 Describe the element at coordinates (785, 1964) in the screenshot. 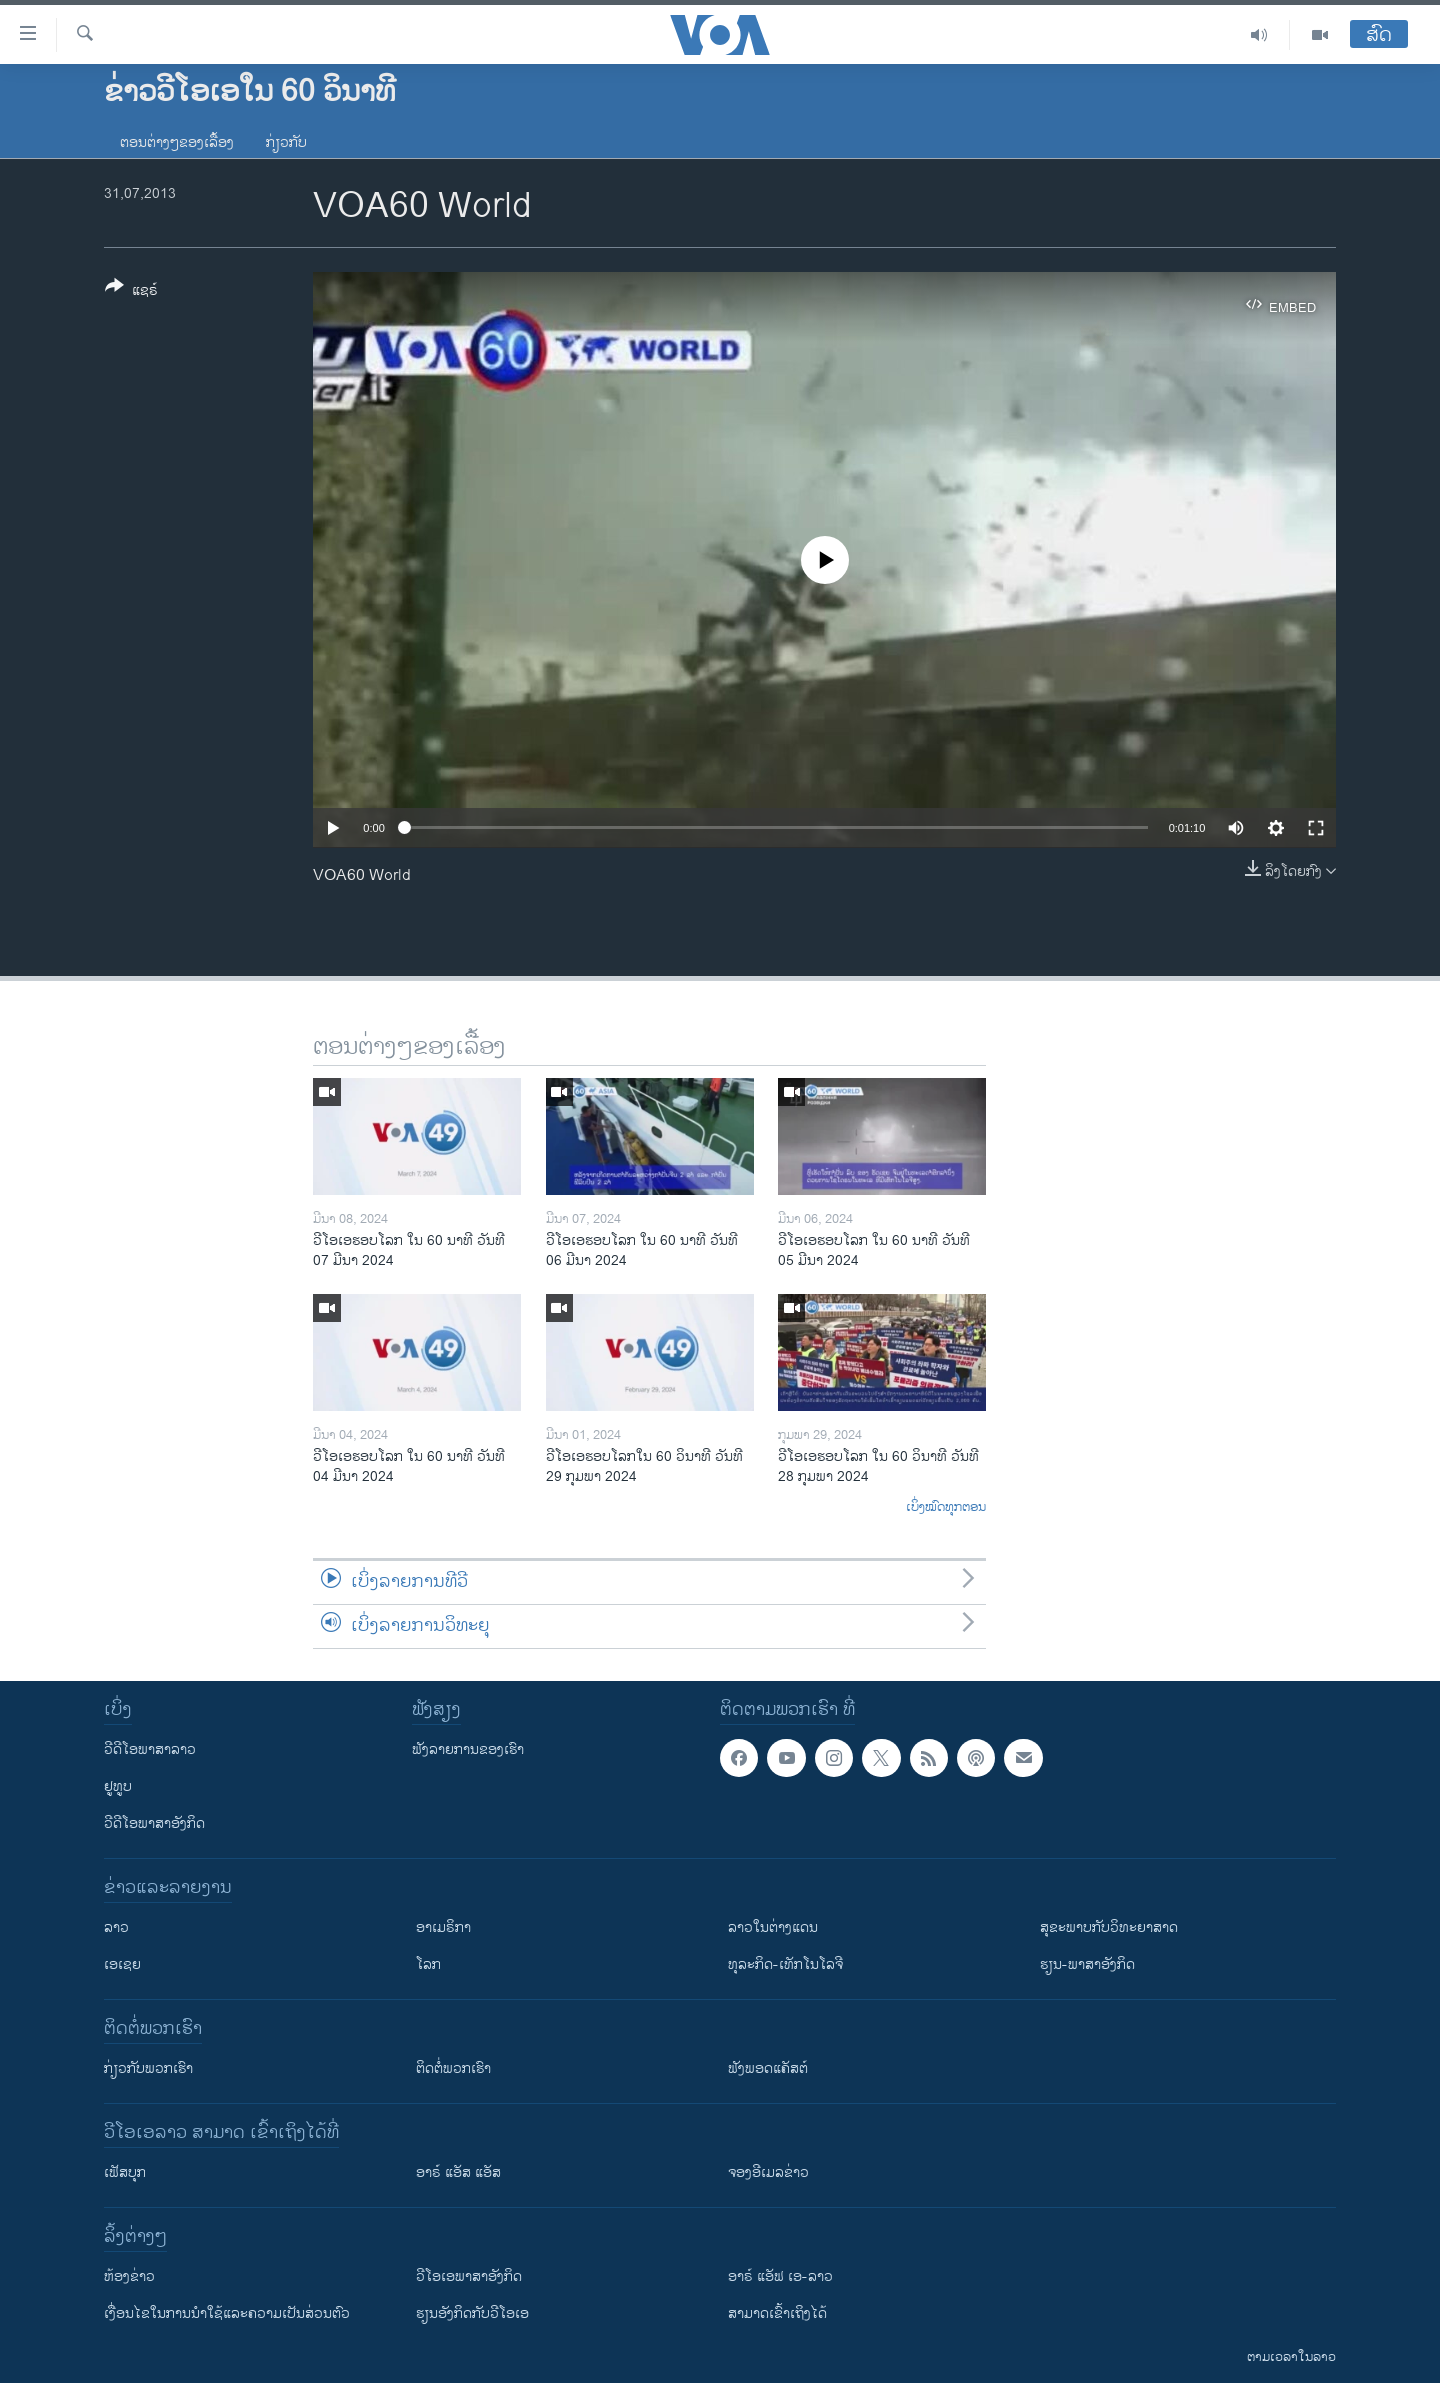

I see `ທຸລະກິດ-ເທັກໂນໂລຈີ` at that location.